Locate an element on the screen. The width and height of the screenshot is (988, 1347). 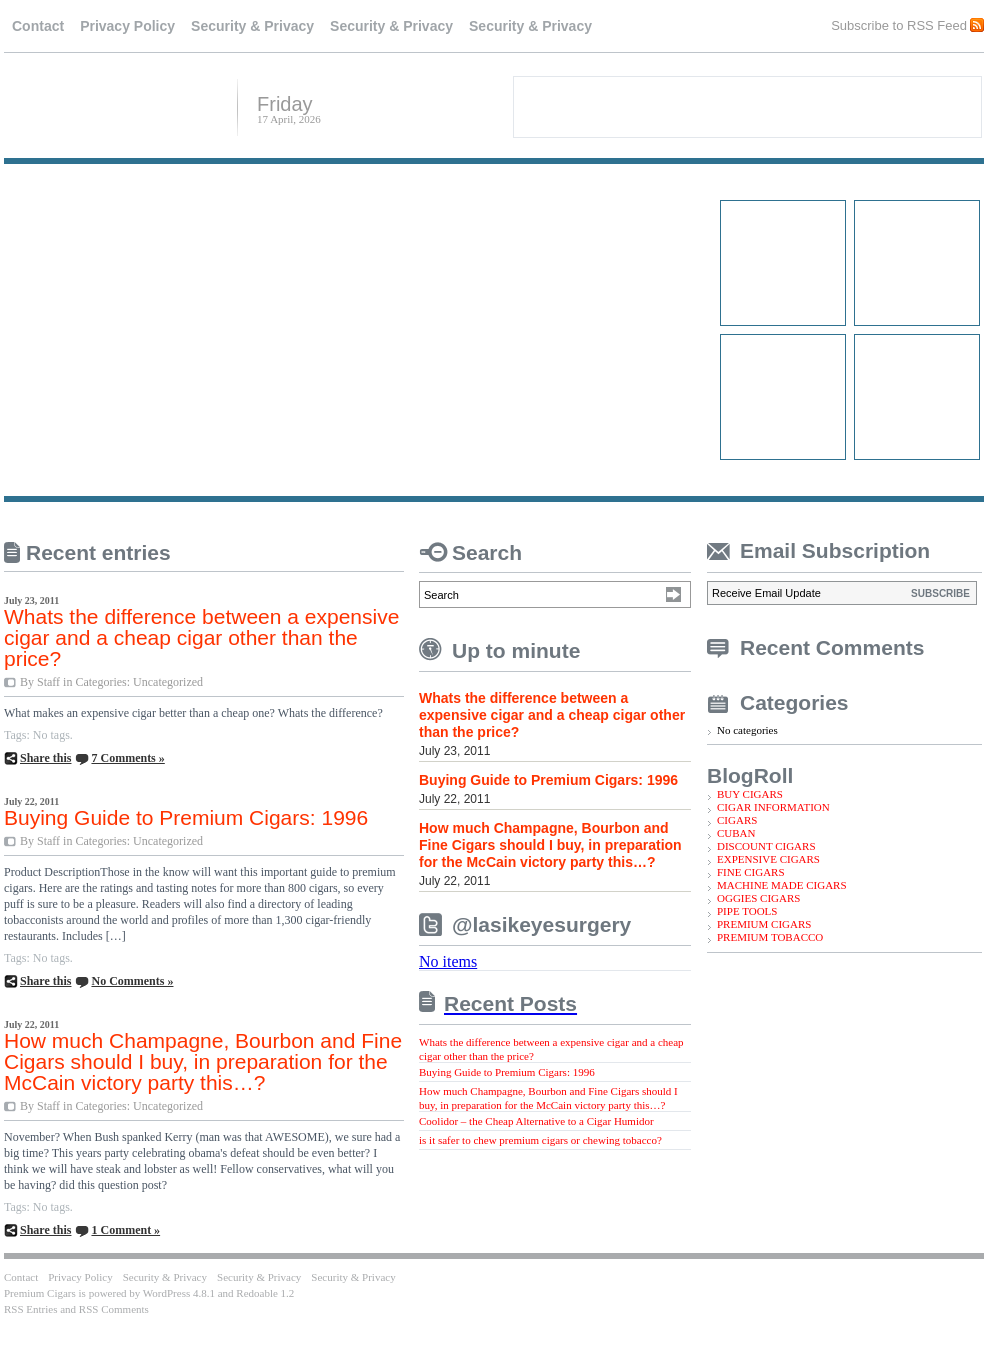
MACHINE MADE CIGARS is located at coordinates (782, 885).